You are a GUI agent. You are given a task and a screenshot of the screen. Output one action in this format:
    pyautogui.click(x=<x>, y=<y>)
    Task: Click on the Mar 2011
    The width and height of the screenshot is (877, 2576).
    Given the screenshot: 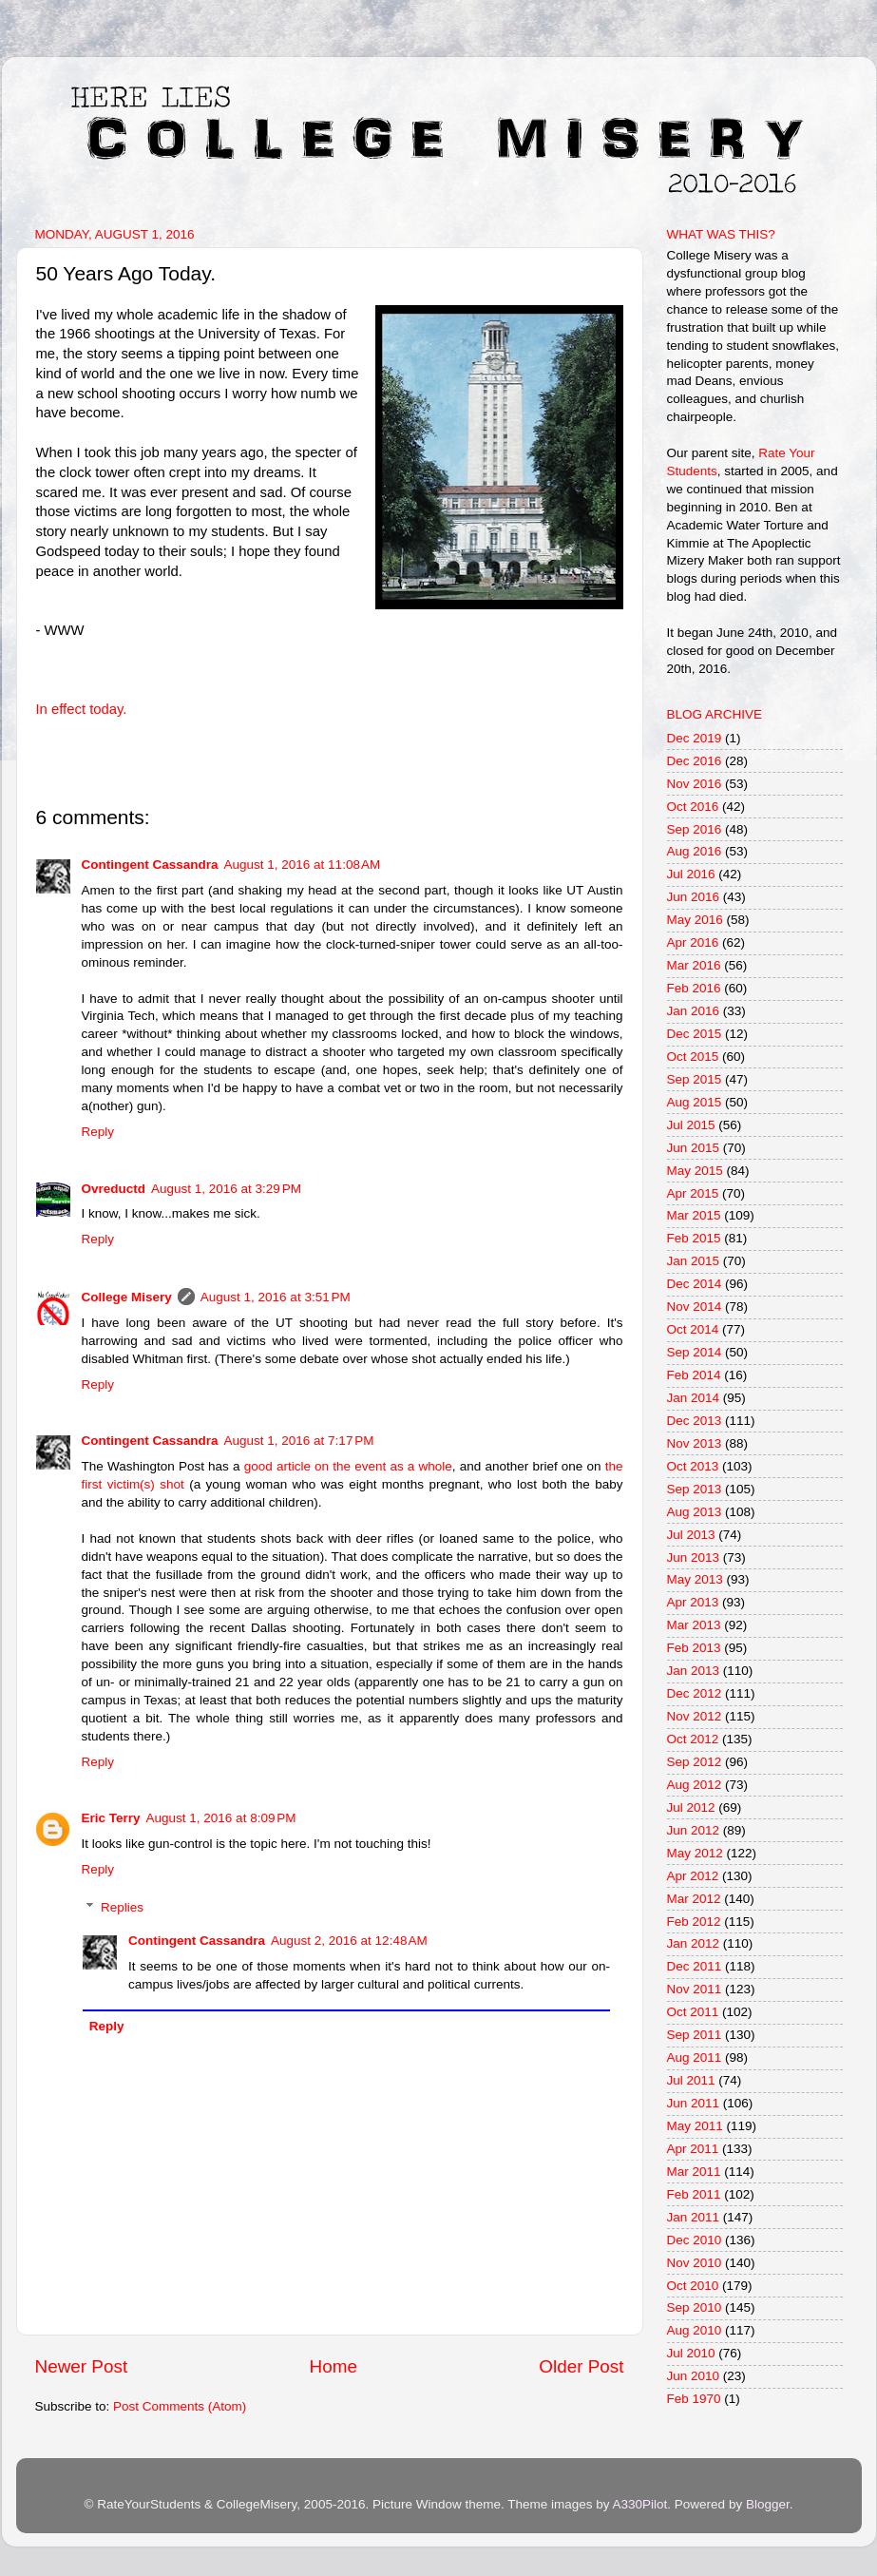 What is the action you would take?
    pyautogui.click(x=694, y=2171)
    